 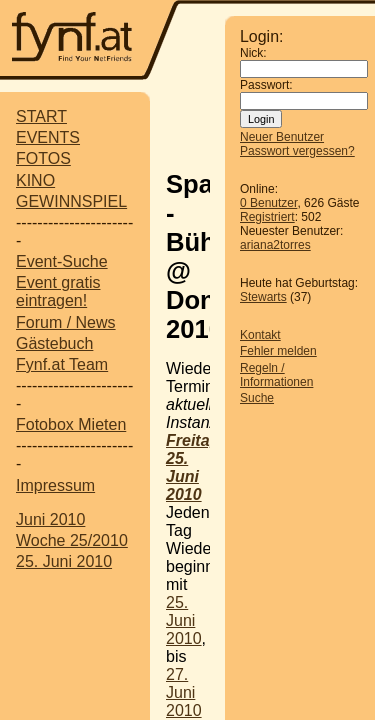 I want to click on Impressum, so click(x=55, y=485).